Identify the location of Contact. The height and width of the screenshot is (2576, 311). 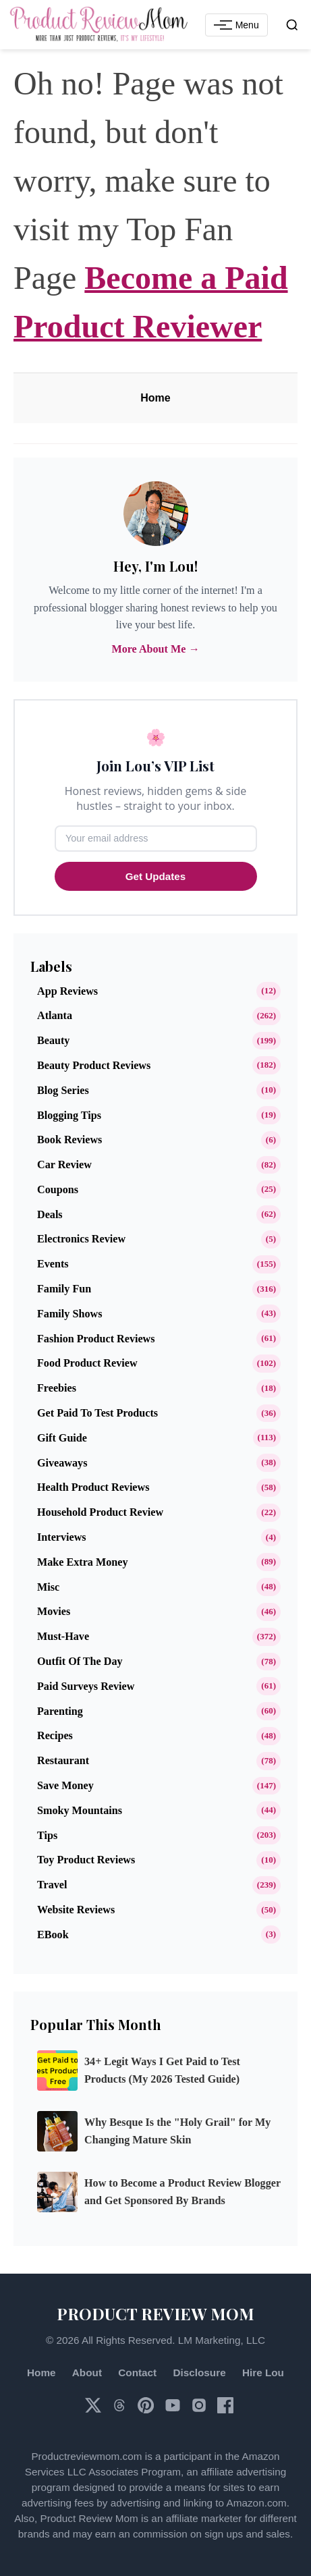
(137, 2372).